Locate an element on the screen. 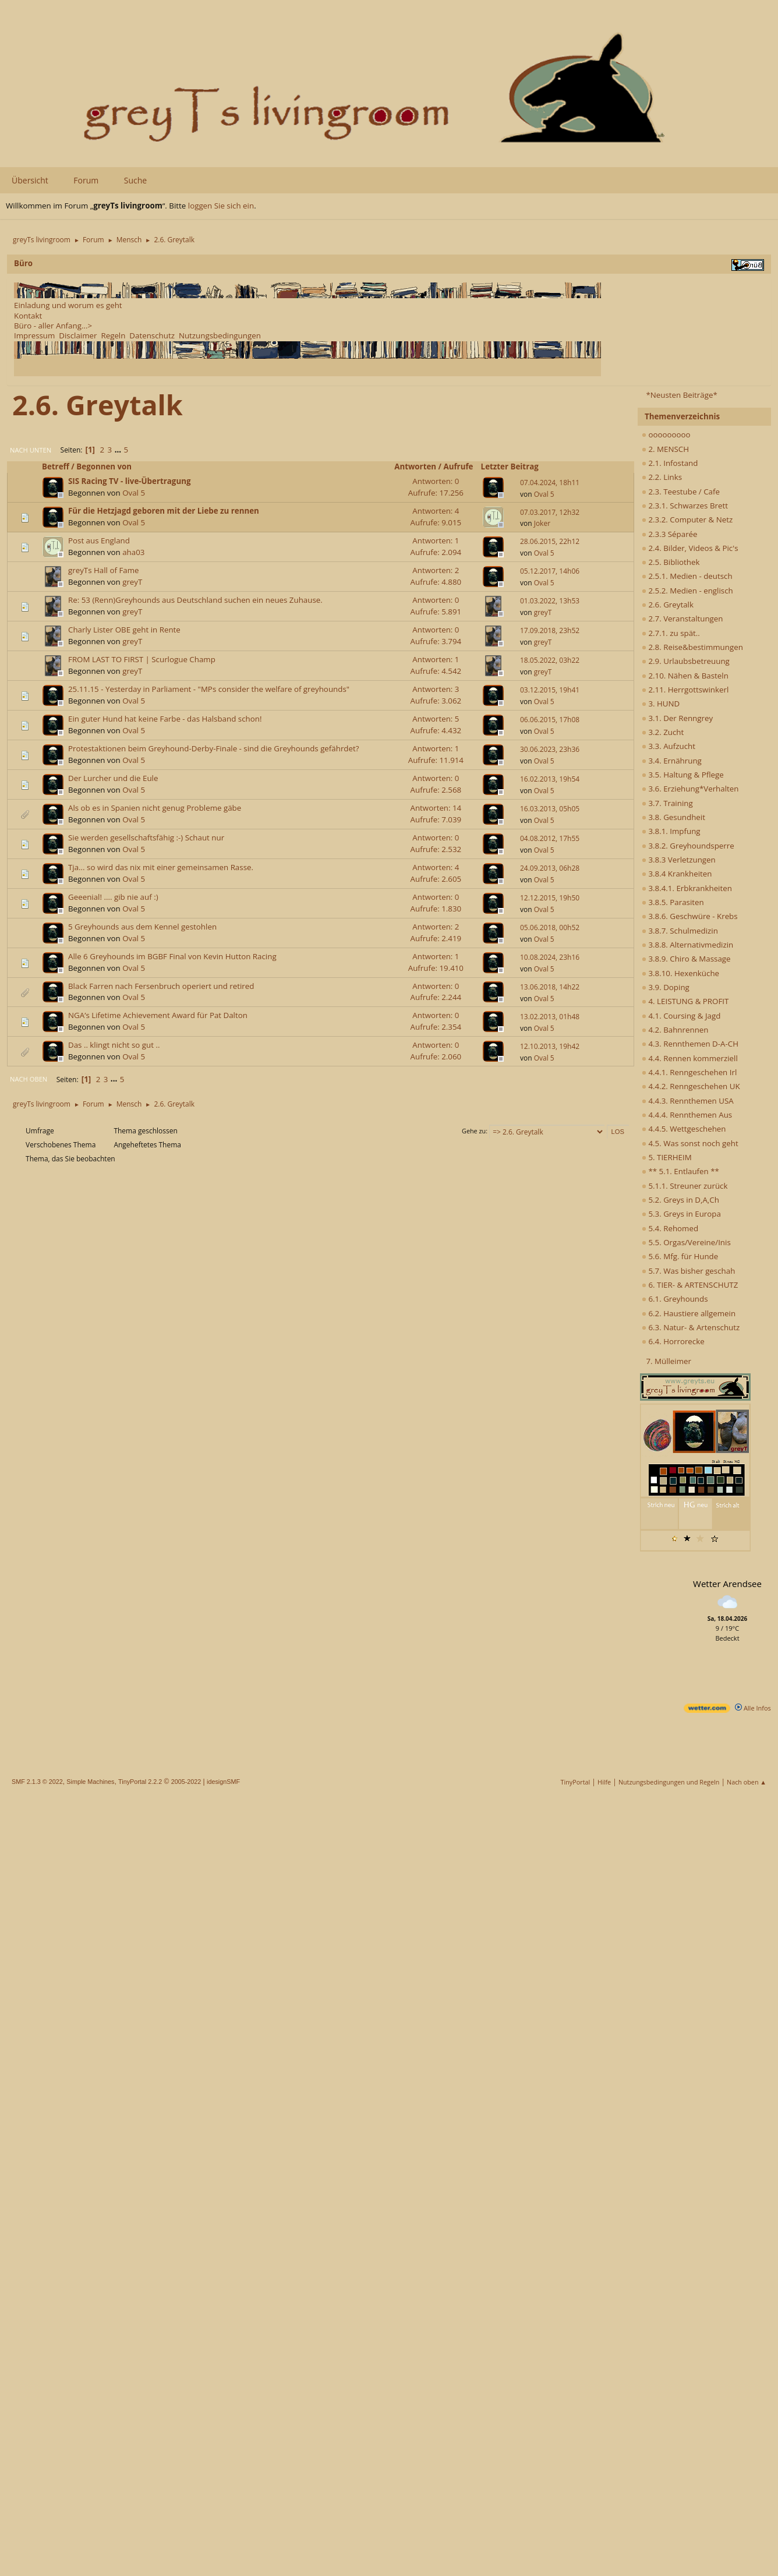 Image resolution: width=778 pixels, height=2576 pixels. 4.4.4. Rennthemen Aus is located at coordinates (687, 1114).